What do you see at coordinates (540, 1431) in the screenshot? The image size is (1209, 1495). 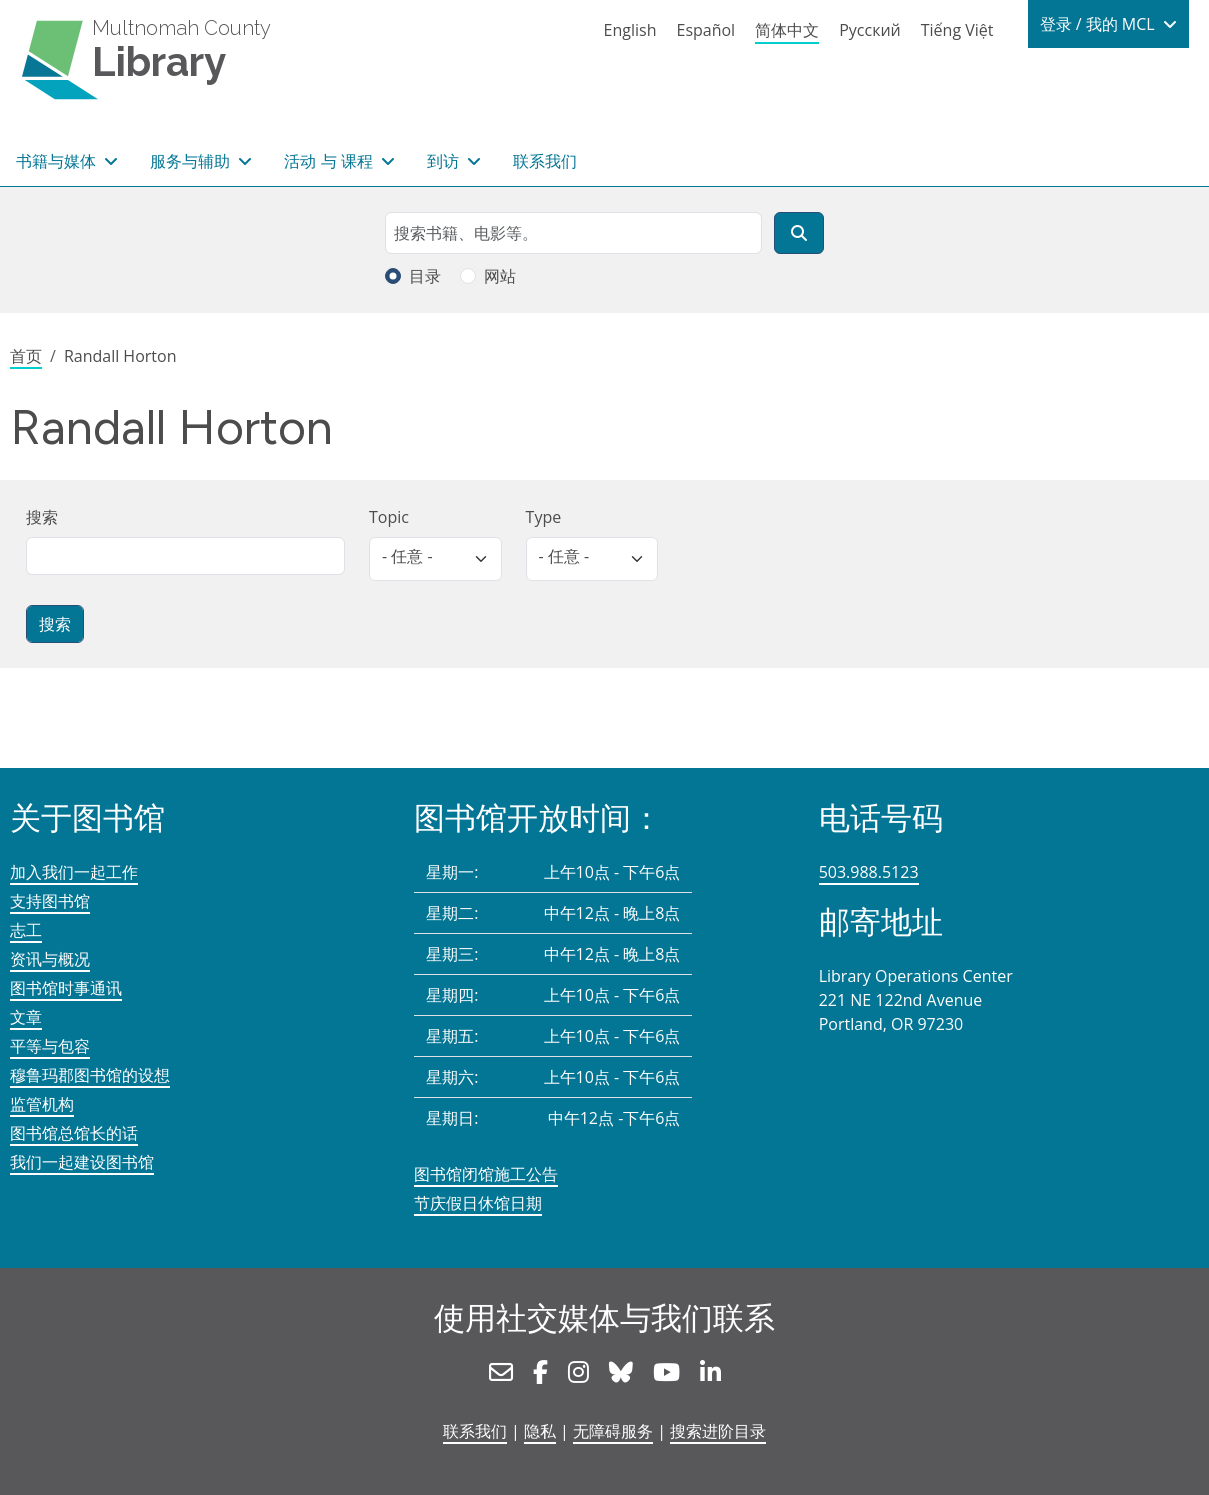 I see `隐私` at bounding box center [540, 1431].